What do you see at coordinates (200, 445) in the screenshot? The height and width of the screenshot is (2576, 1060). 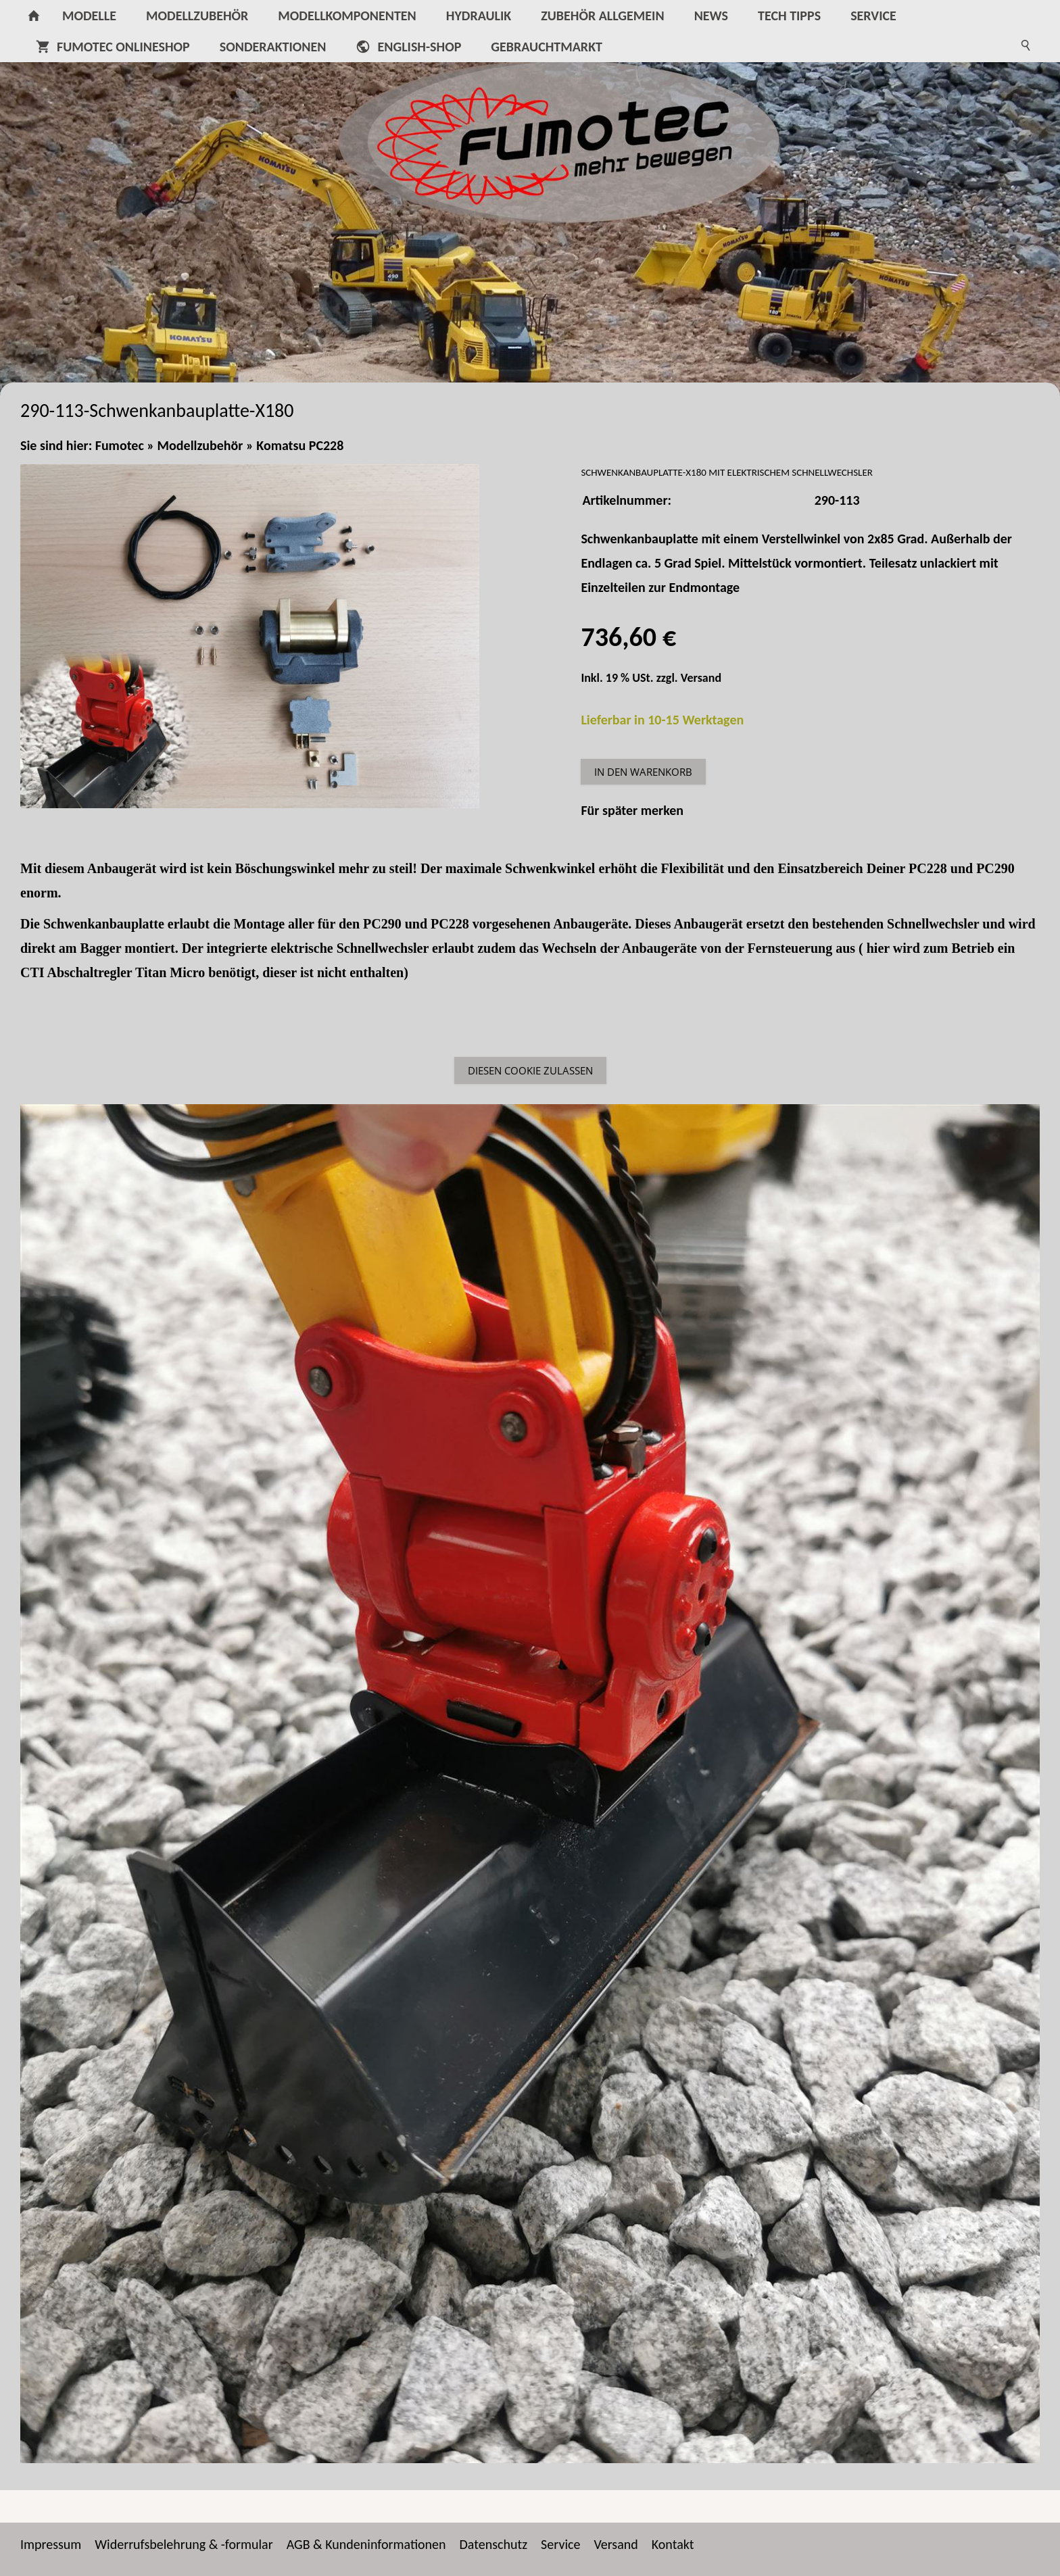 I see `Modellzubehör` at bounding box center [200, 445].